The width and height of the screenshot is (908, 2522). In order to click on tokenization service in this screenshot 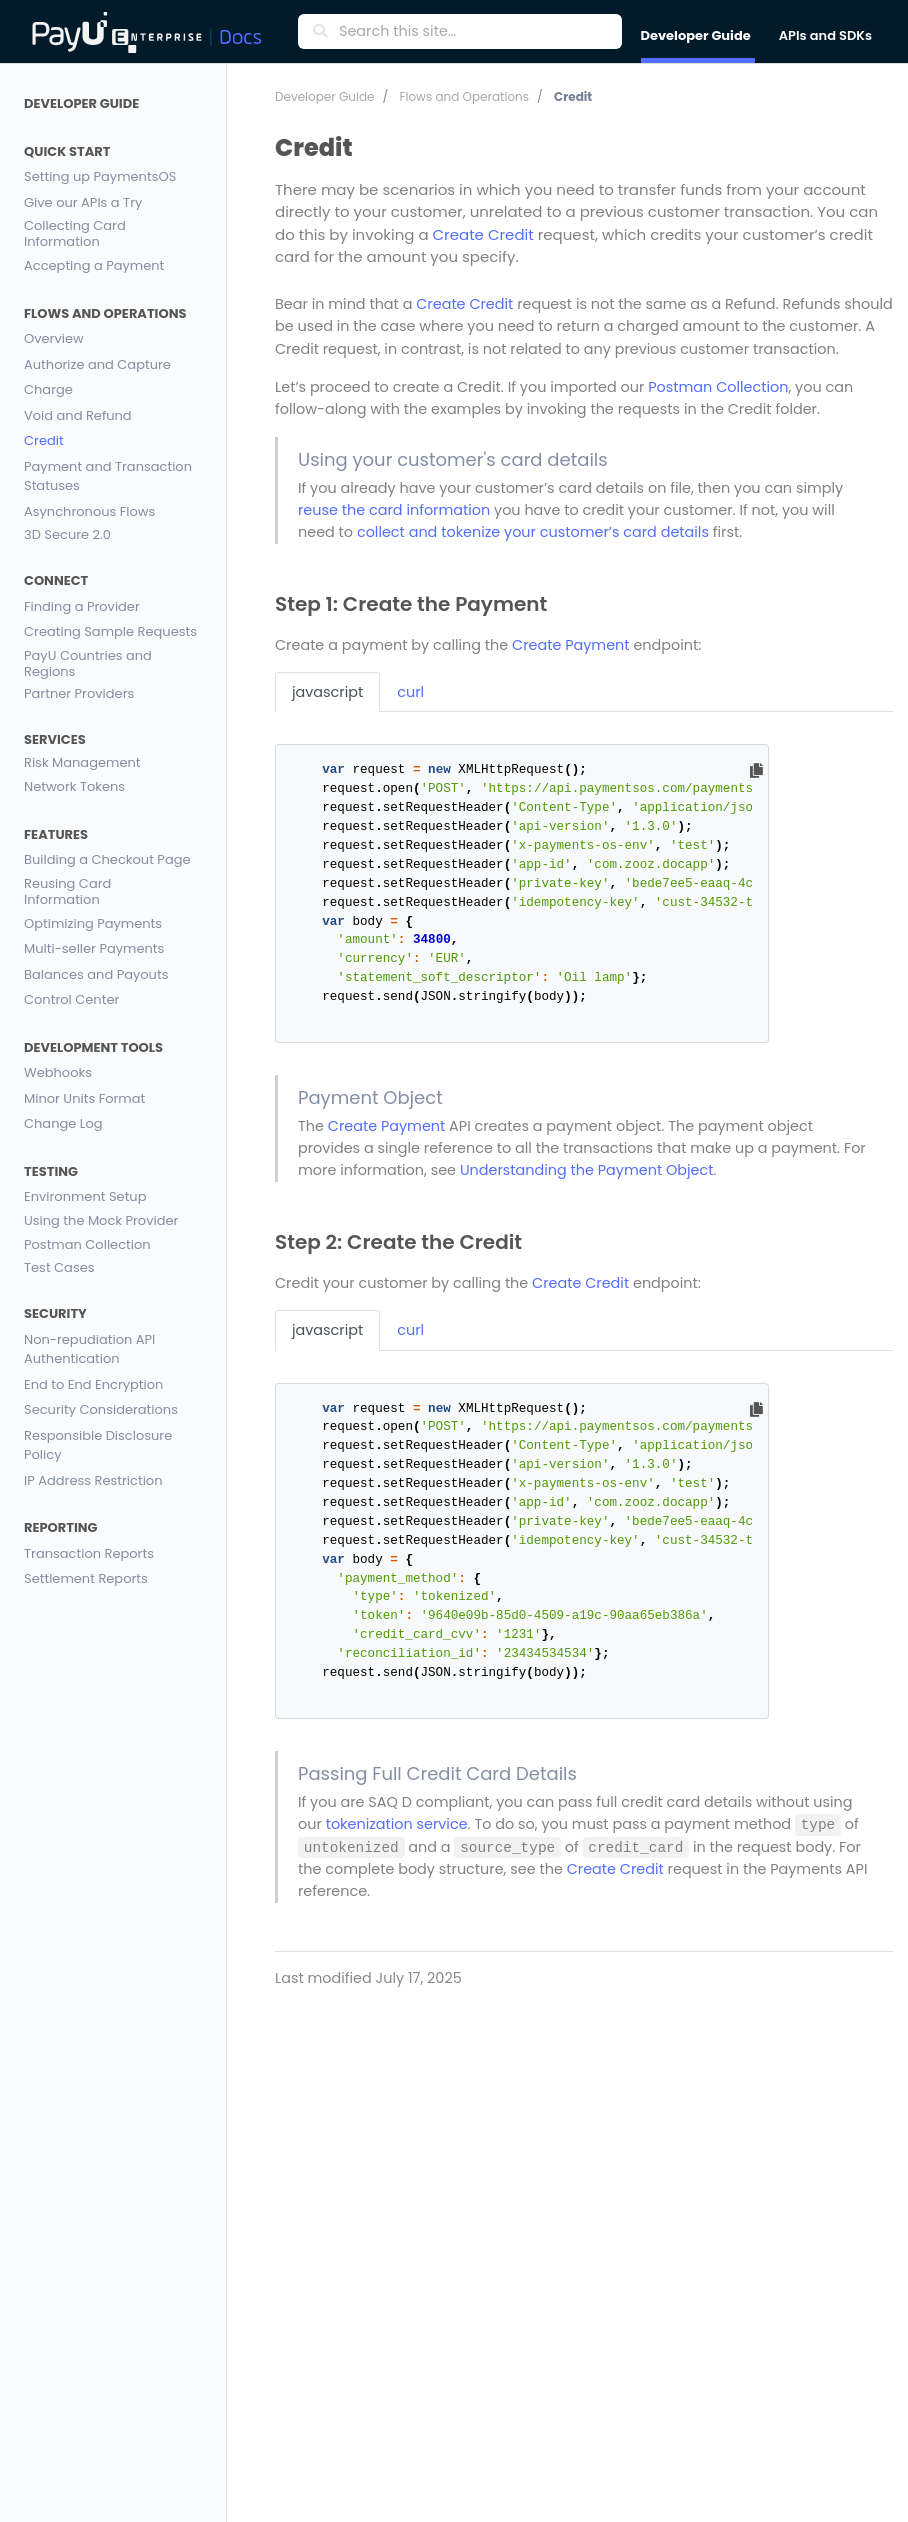, I will do `click(397, 1824)`.